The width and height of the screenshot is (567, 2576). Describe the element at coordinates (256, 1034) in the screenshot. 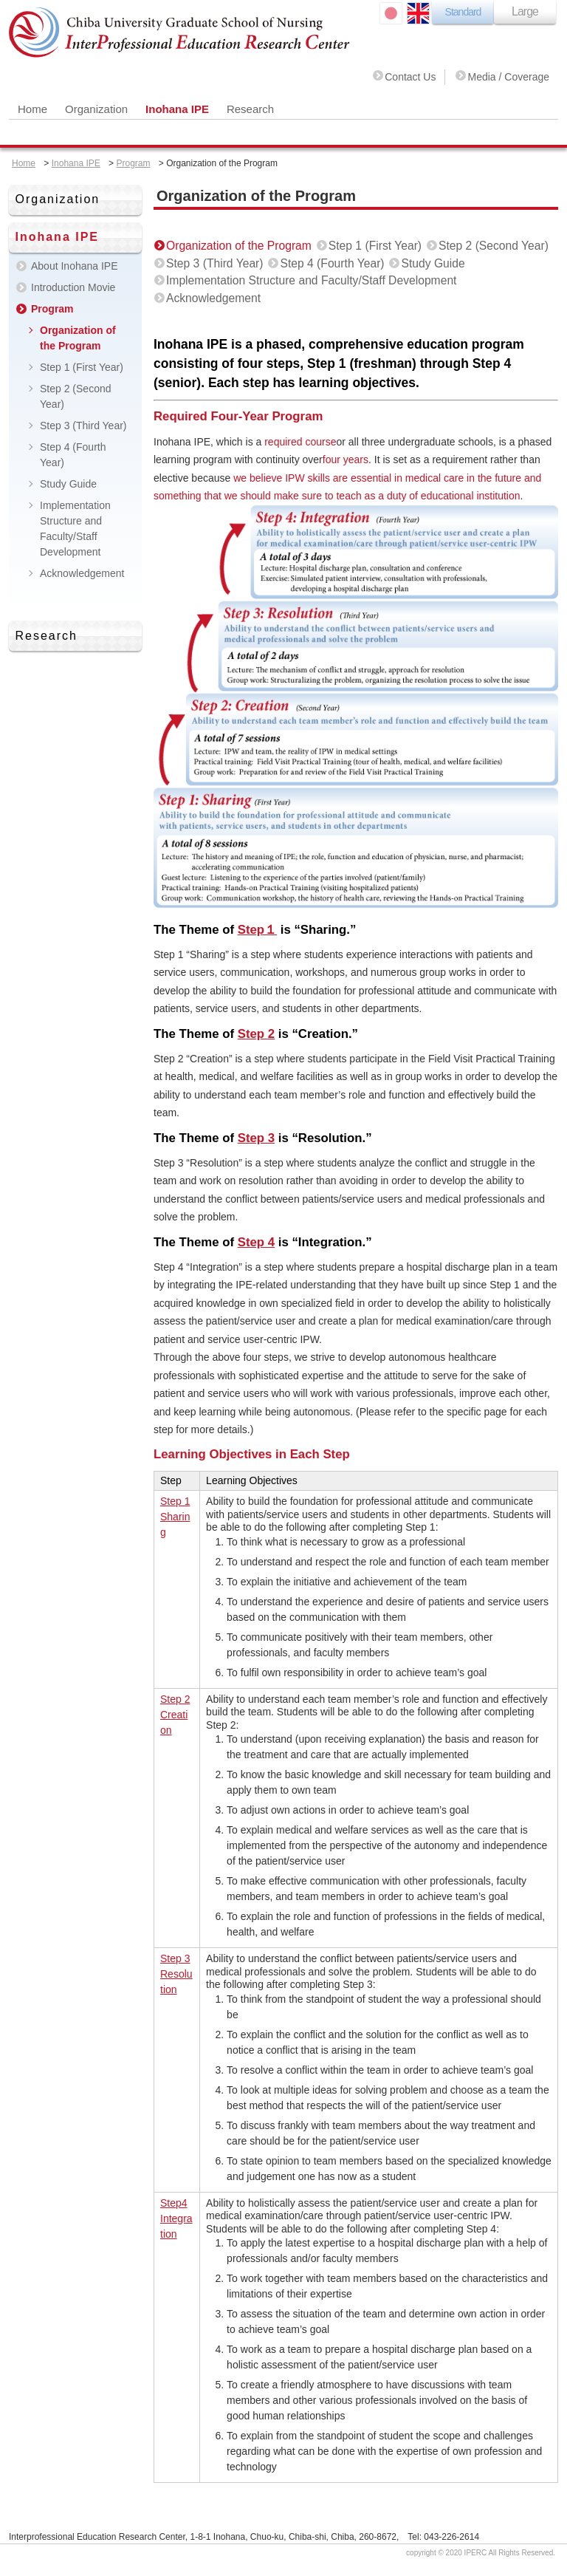

I see `Step 2` at that location.